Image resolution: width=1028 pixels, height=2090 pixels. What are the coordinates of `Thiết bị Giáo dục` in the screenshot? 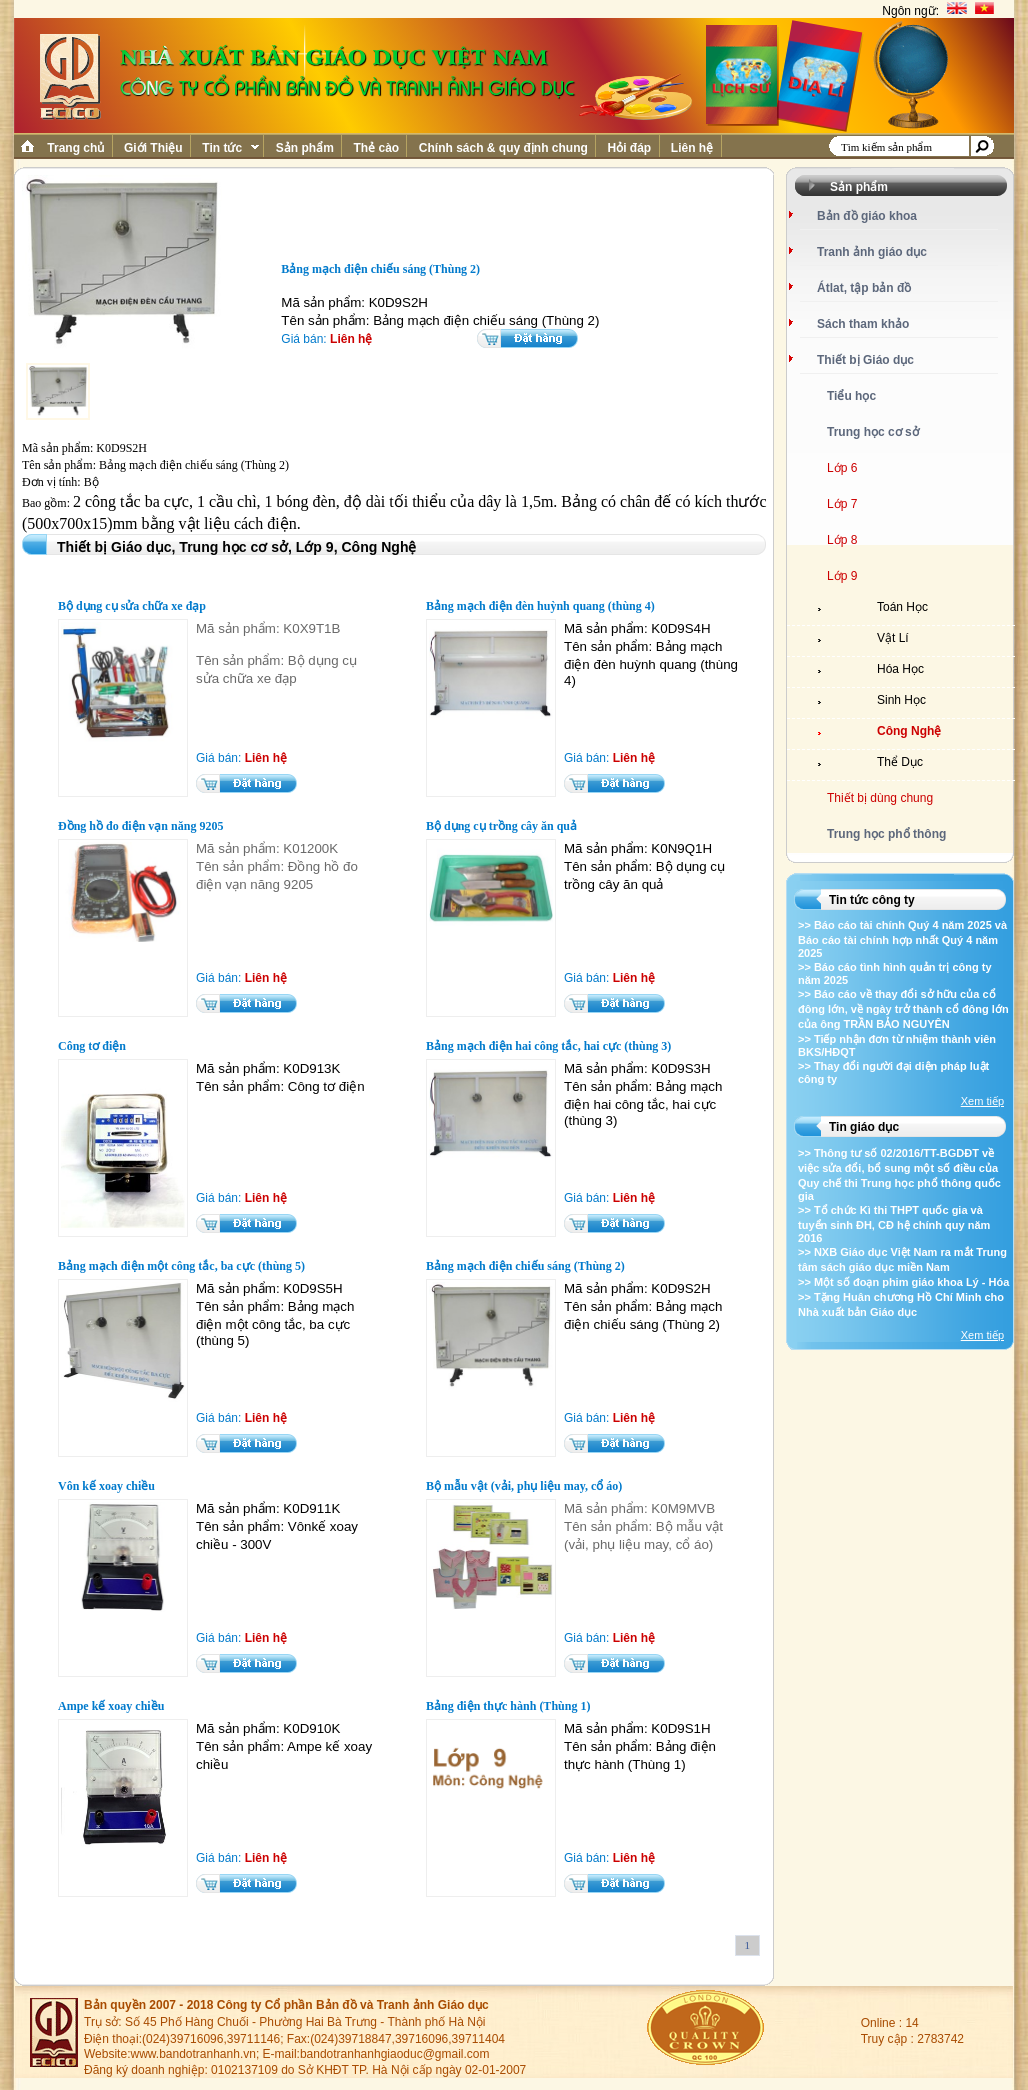 It's located at (865, 360).